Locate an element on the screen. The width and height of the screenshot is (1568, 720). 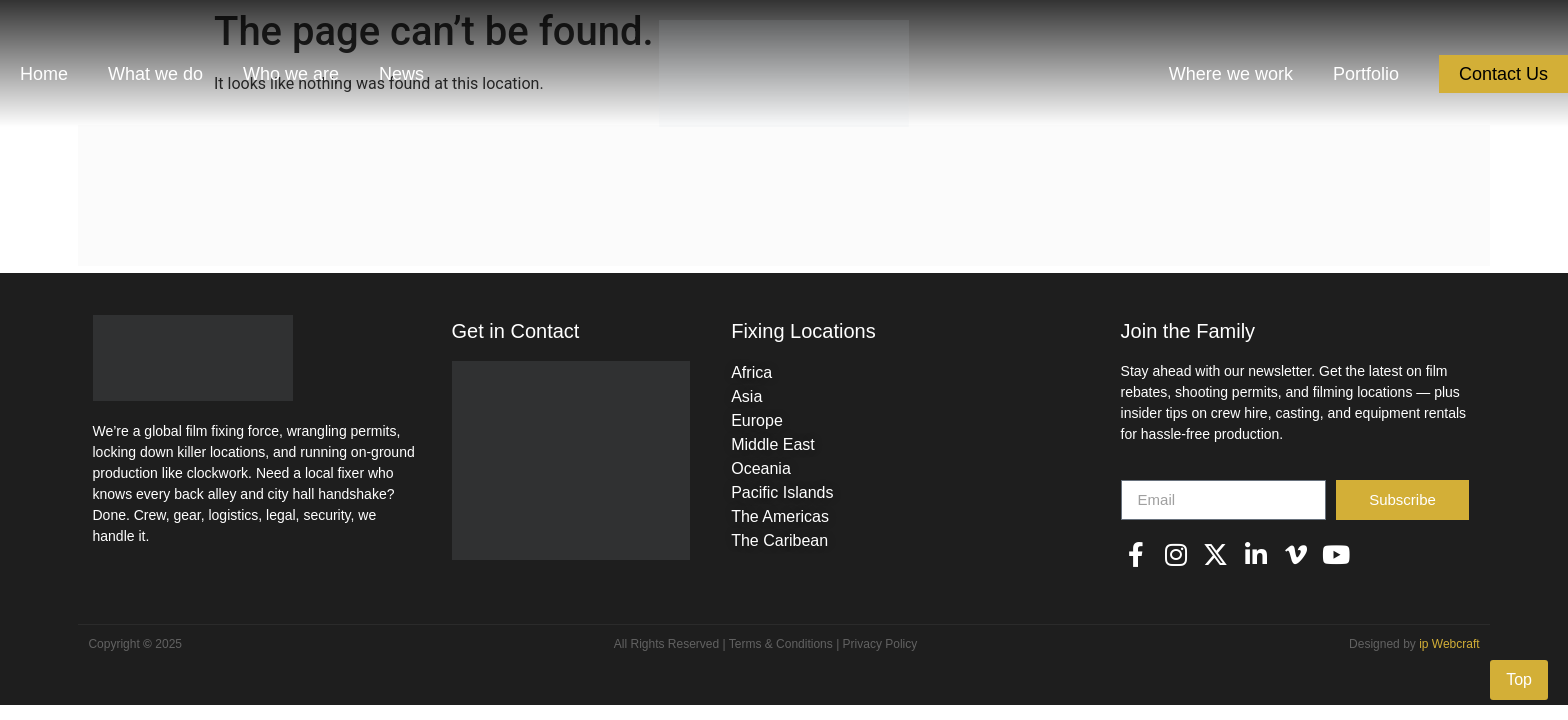
Portfolio is located at coordinates (1366, 74).